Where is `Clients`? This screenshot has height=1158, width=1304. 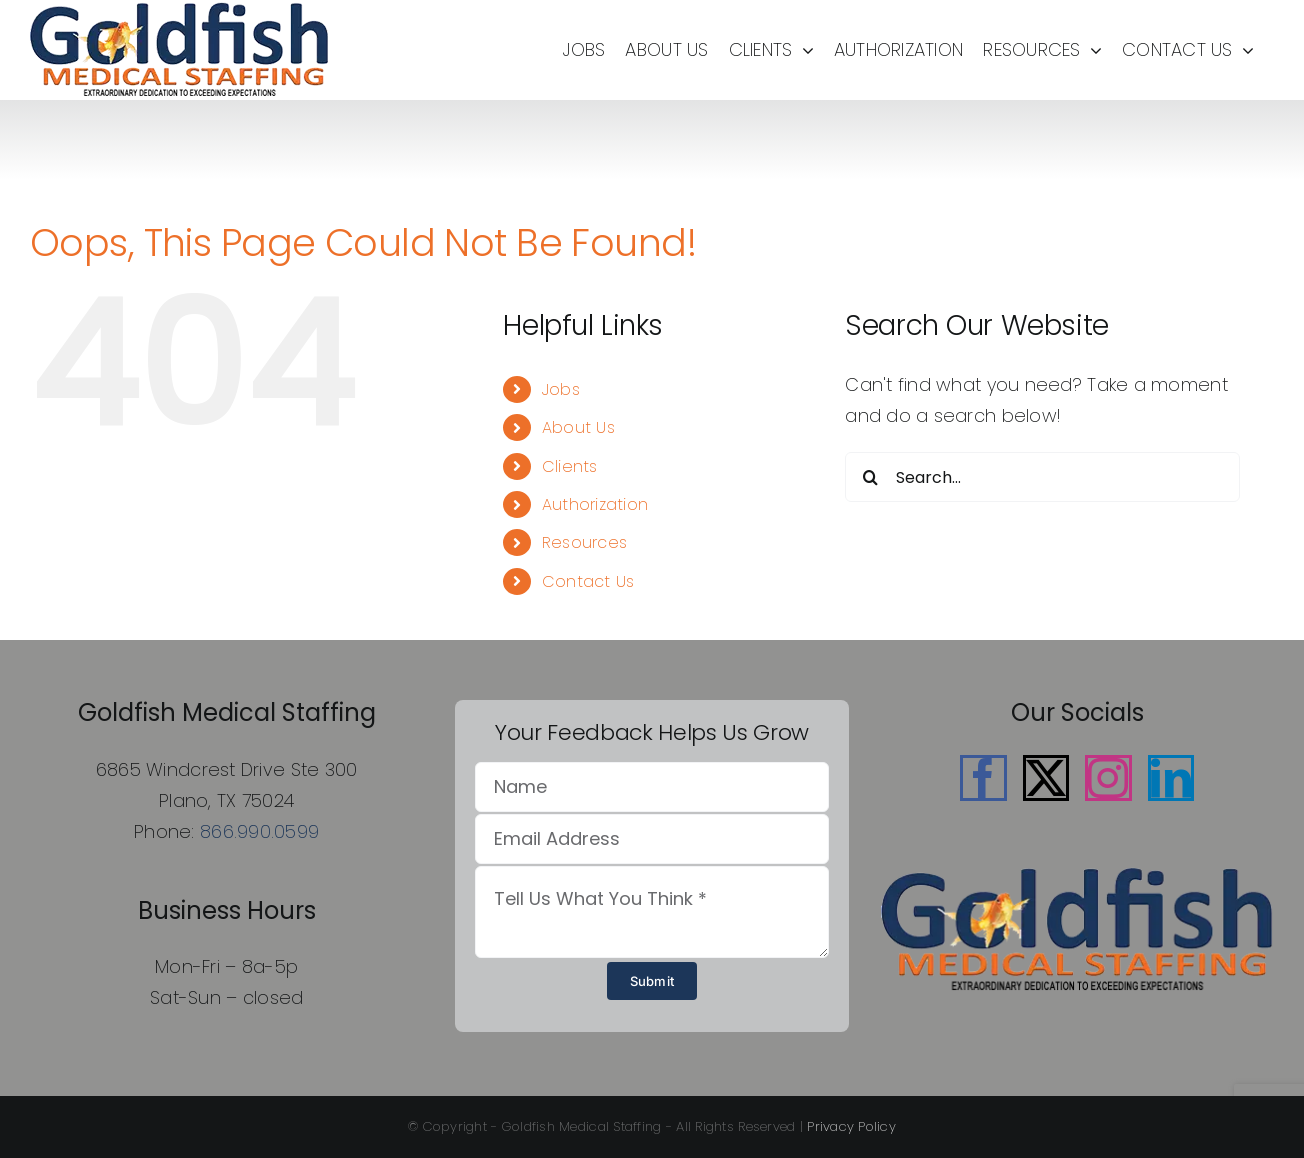
Clients is located at coordinates (570, 466).